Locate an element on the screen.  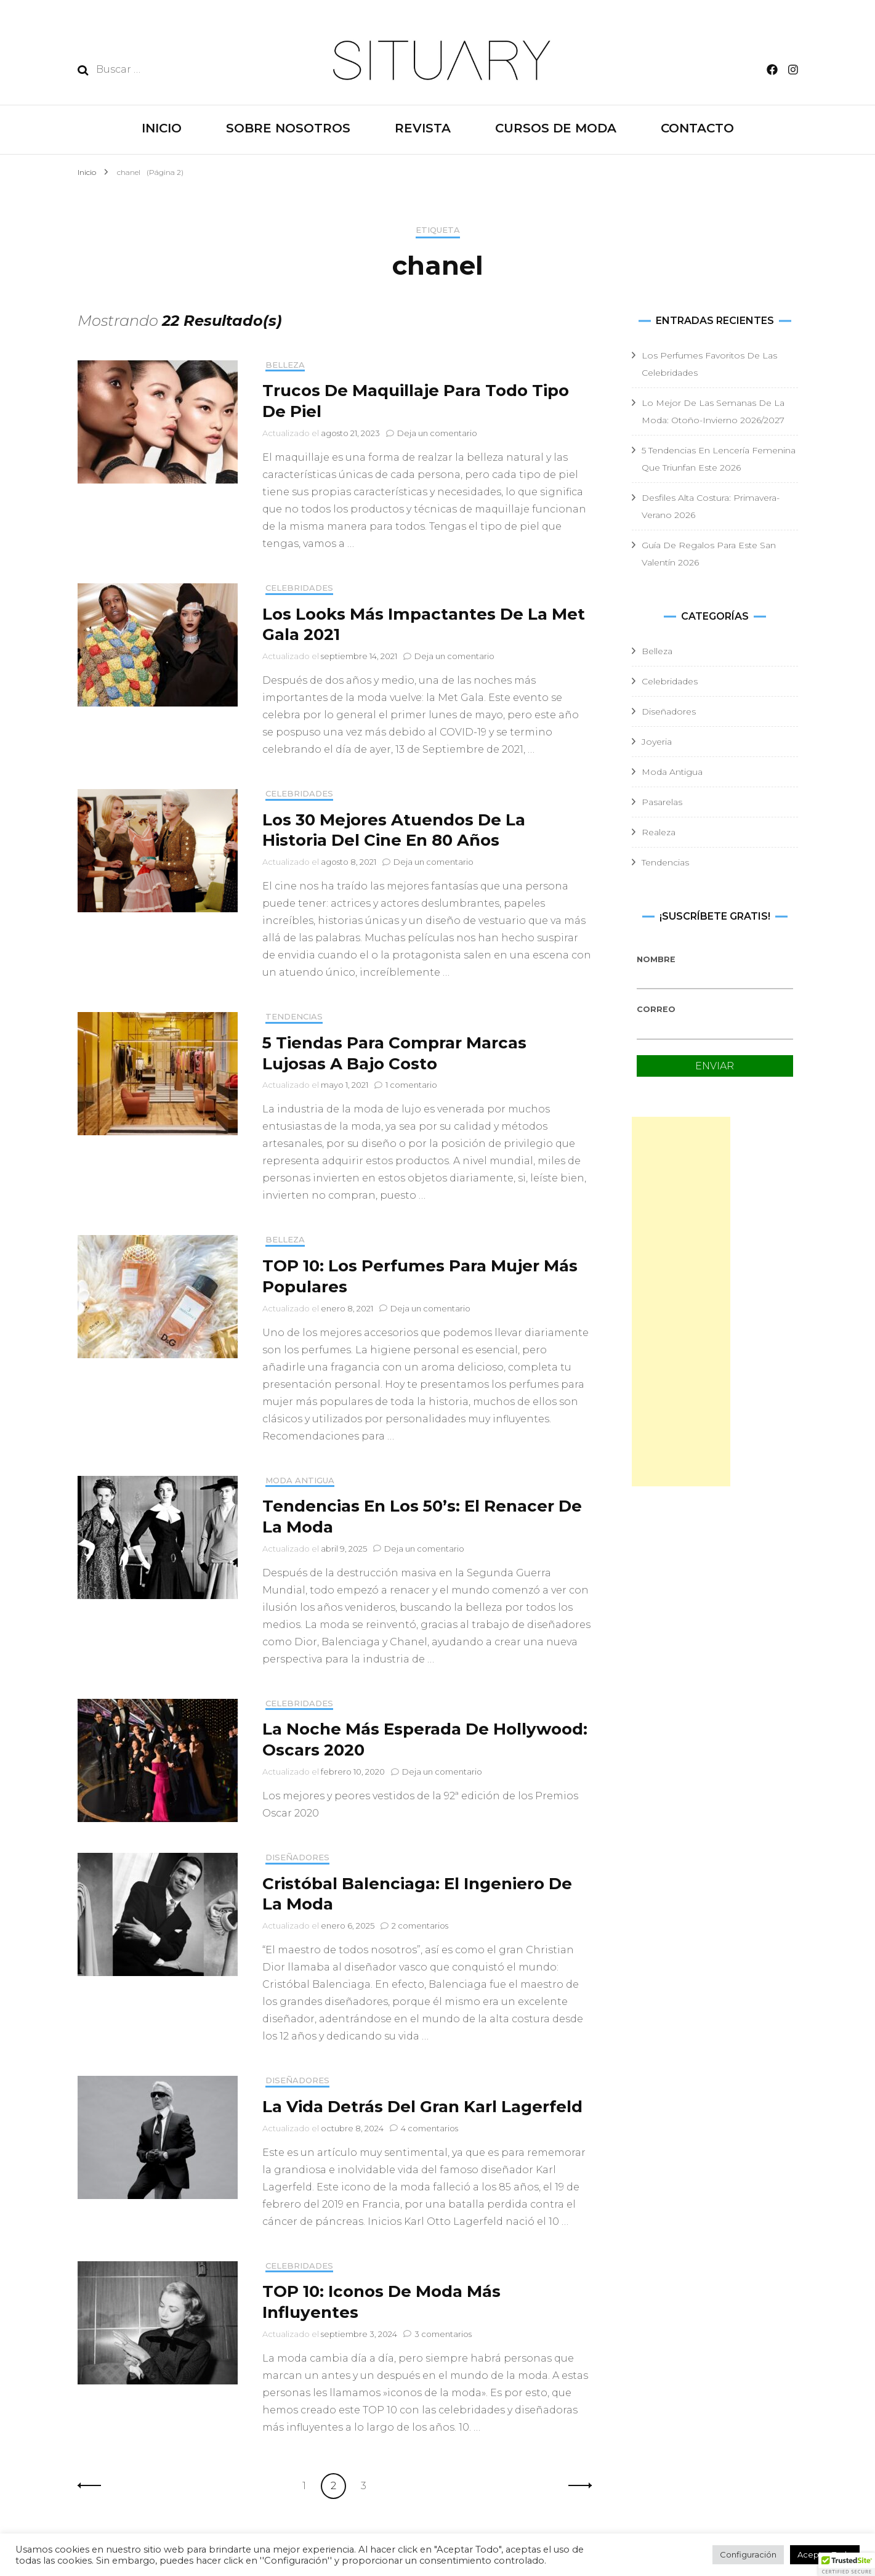
Moda Antigua is located at coordinates (299, 1480).